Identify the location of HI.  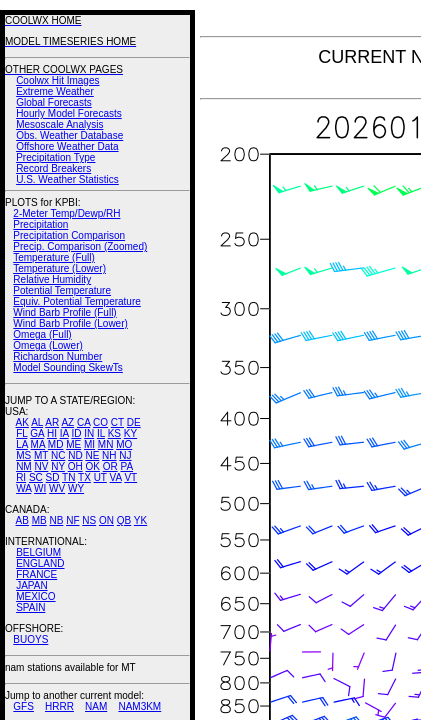
(52, 433).